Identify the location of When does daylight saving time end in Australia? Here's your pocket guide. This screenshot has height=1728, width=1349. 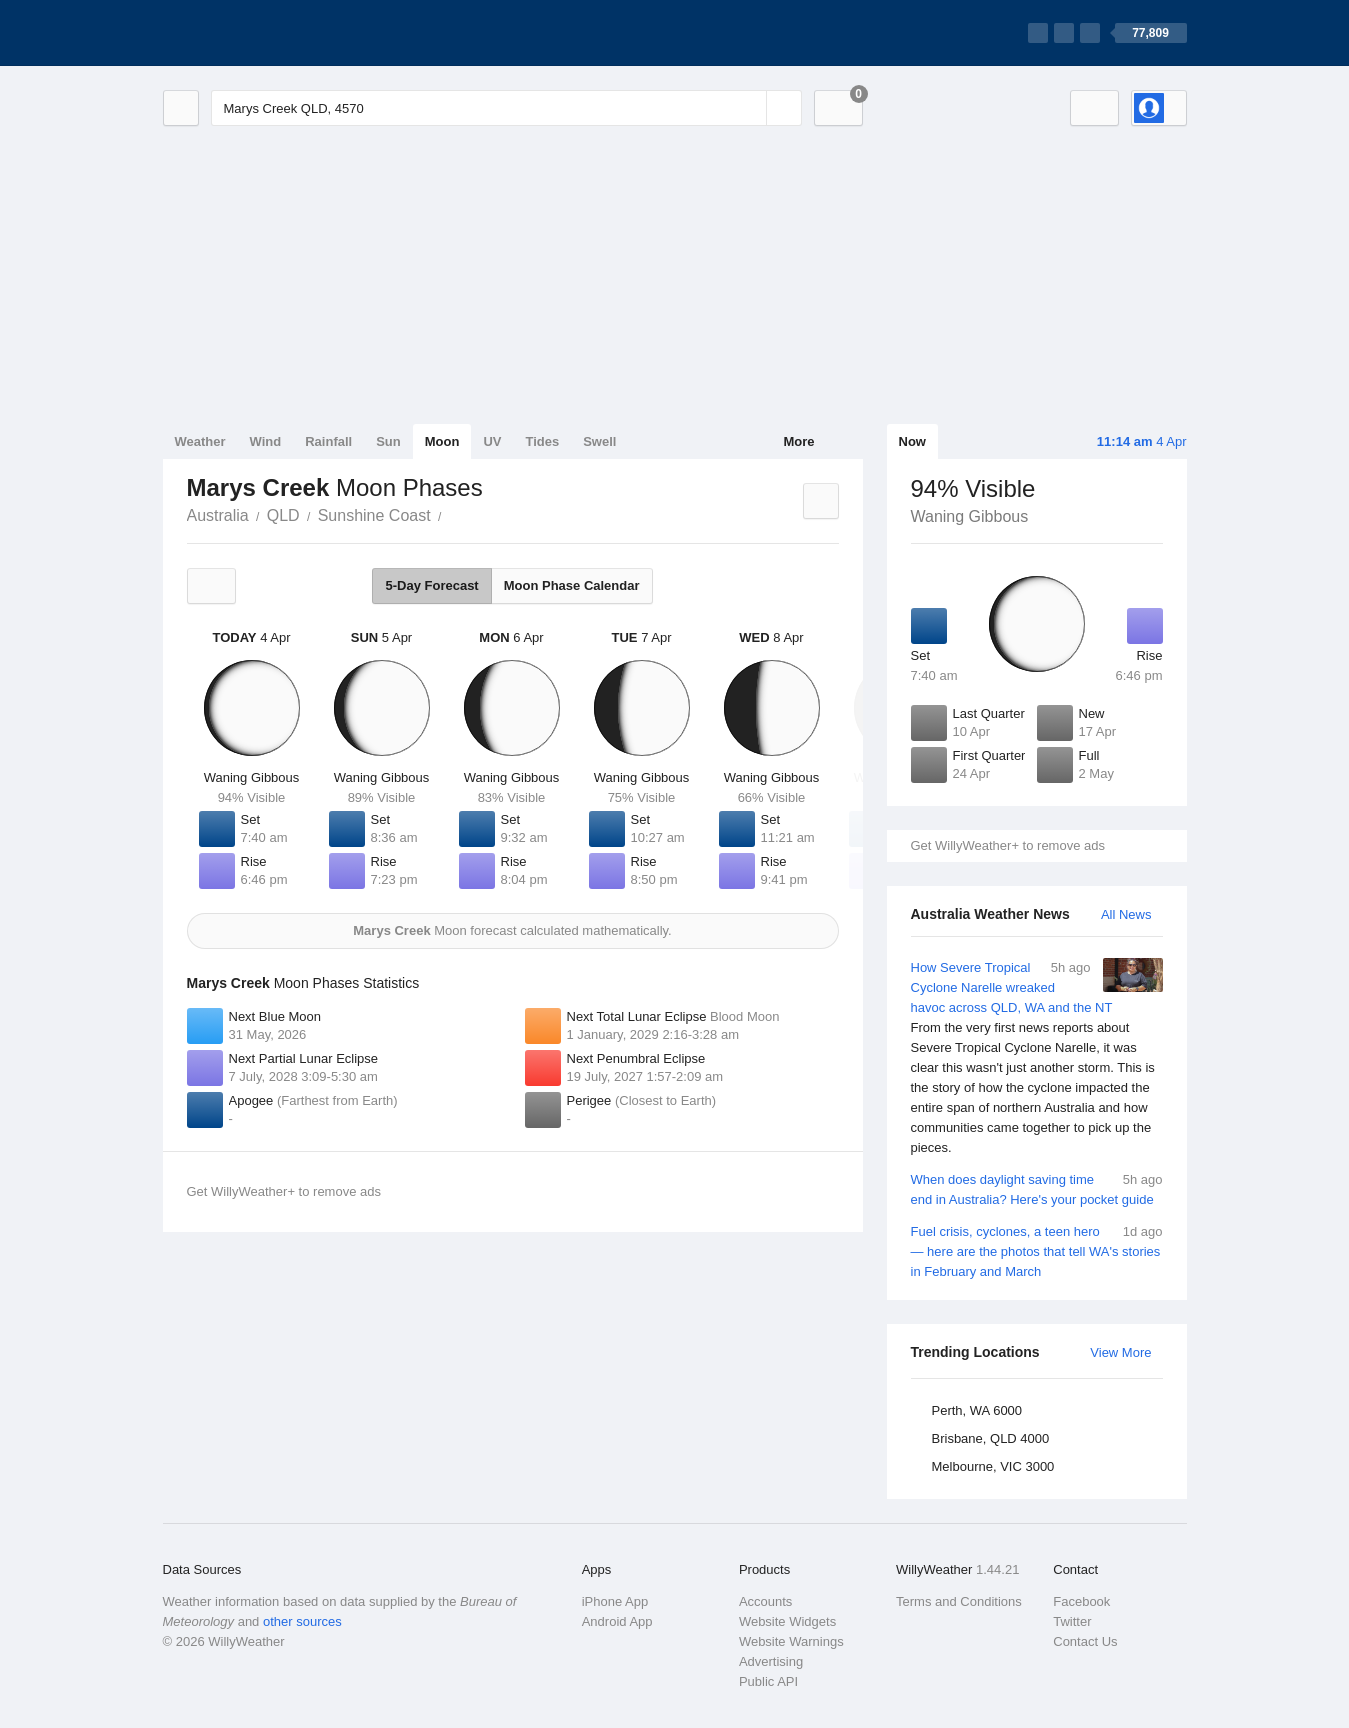
(1037, 1188).